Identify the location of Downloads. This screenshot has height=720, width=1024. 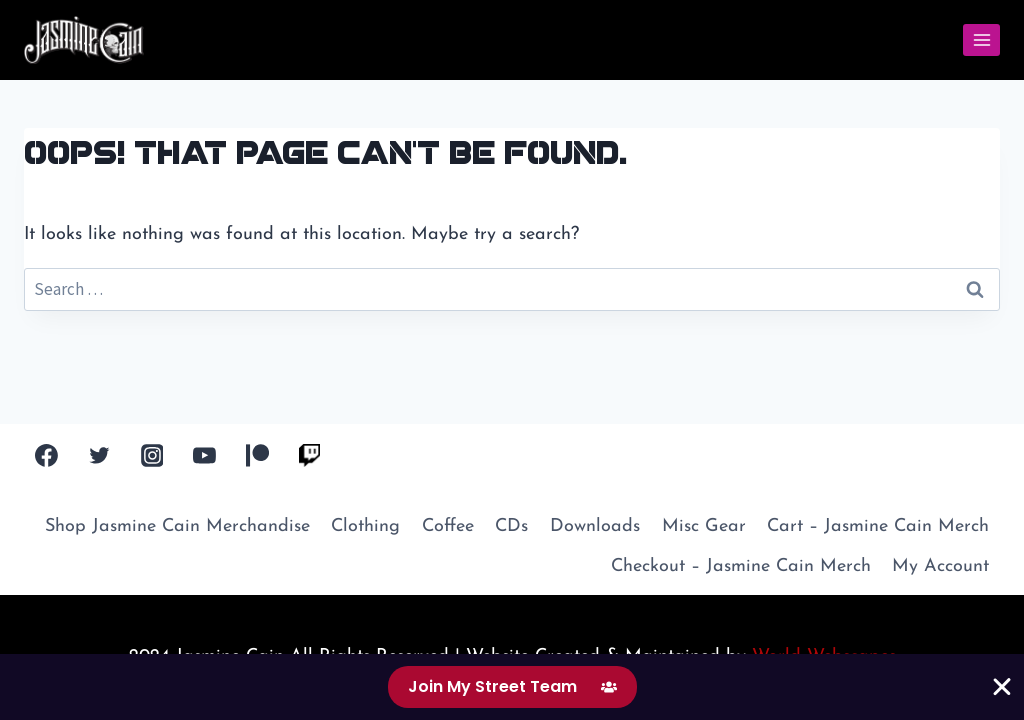
(595, 526).